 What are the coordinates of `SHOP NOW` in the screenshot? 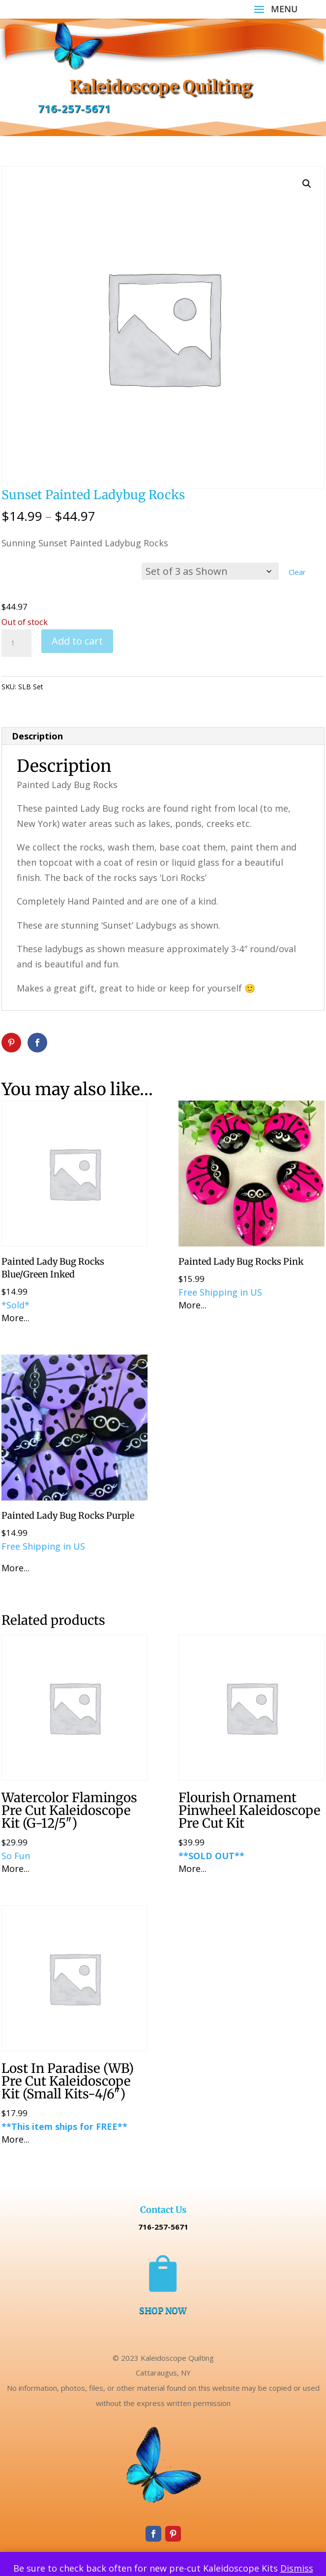 It's located at (163, 2310).